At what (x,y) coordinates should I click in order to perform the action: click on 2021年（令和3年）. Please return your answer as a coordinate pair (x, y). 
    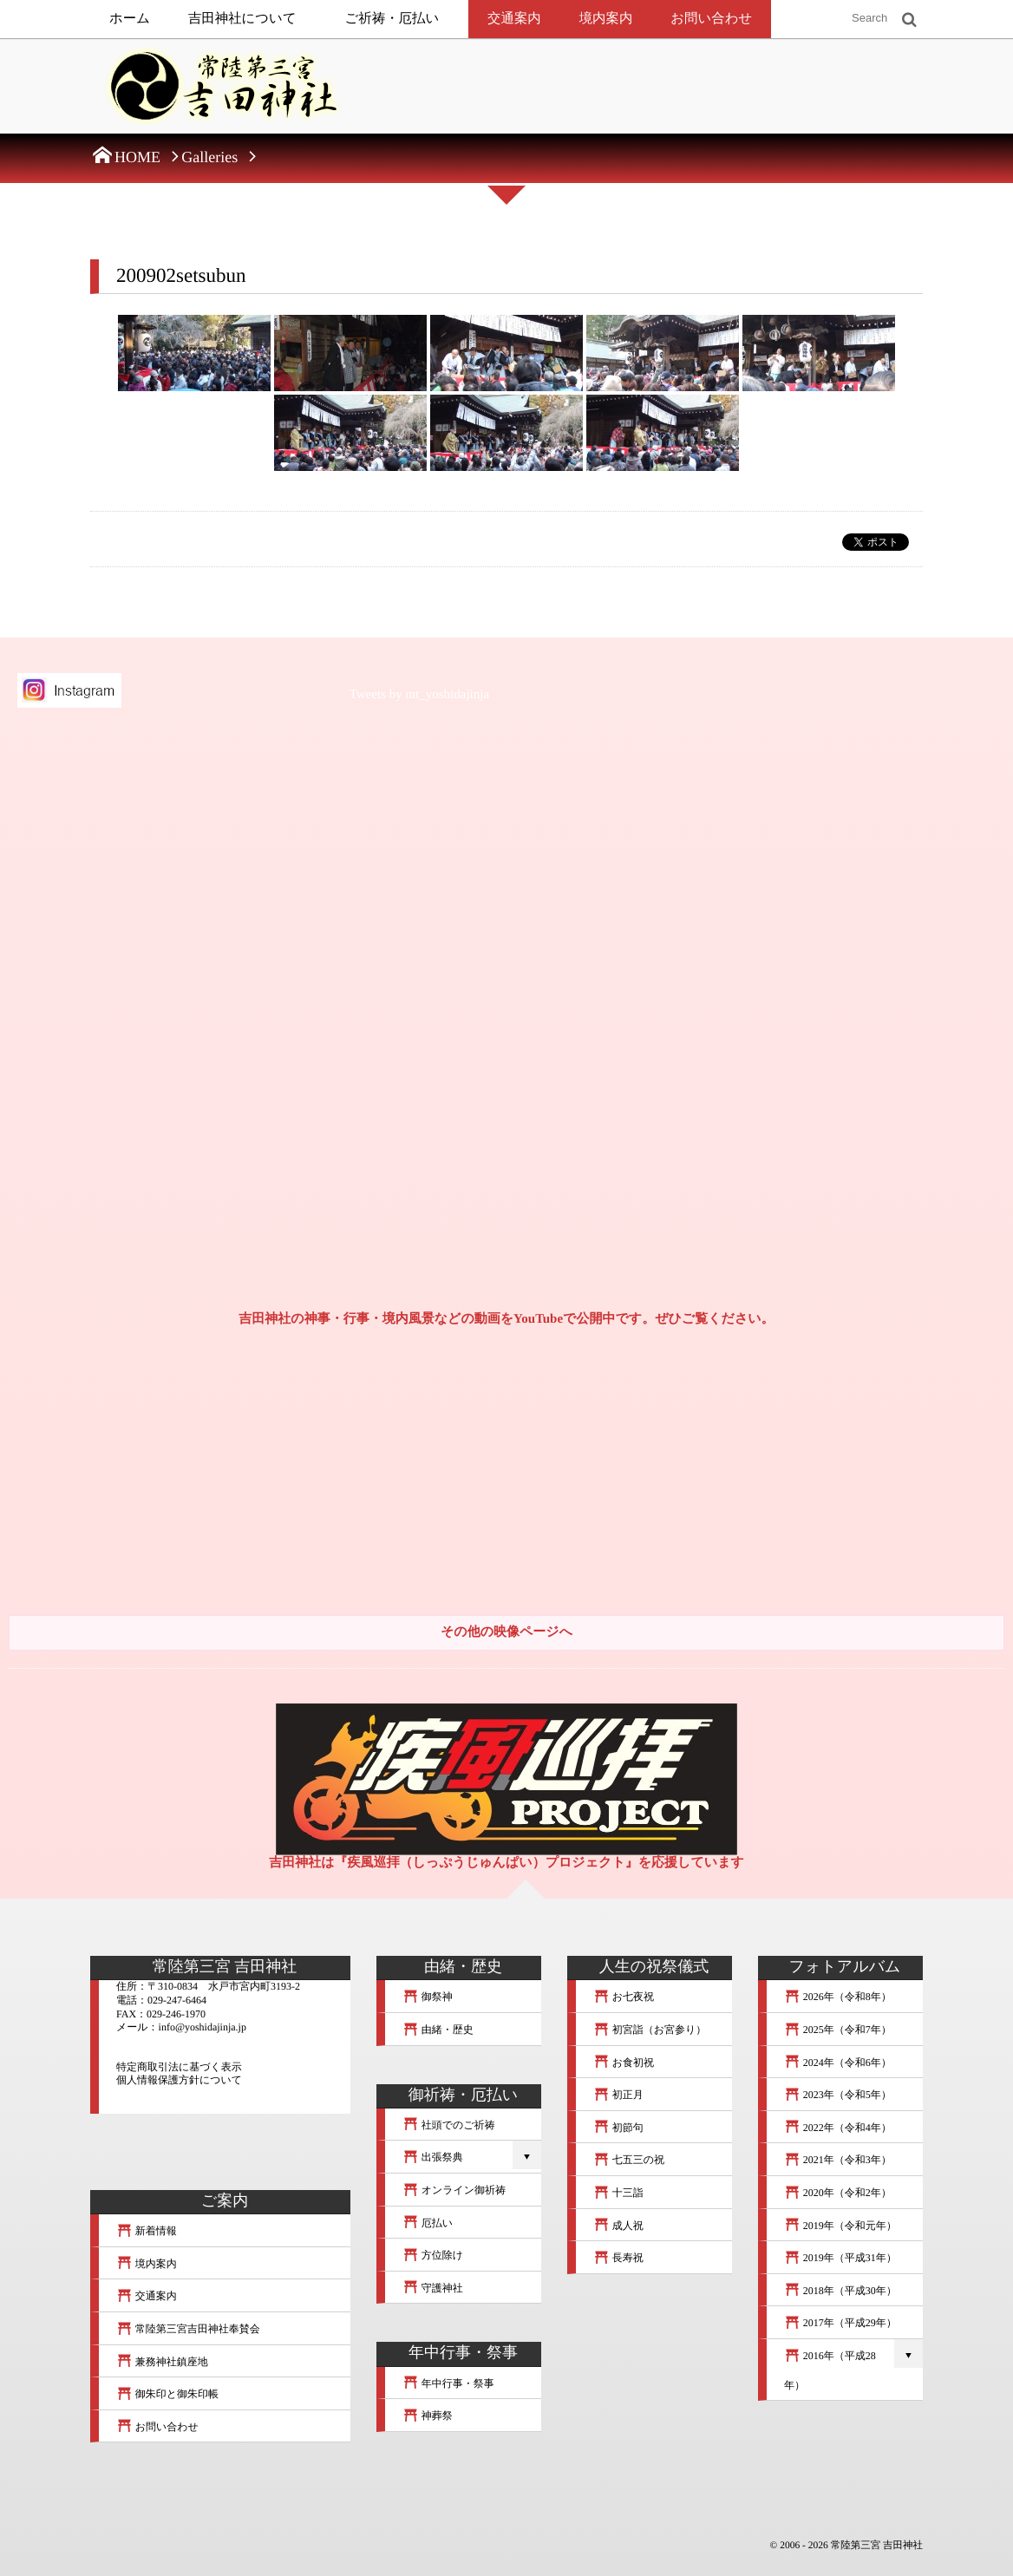
    Looking at the image, I should click on (838, 2160).